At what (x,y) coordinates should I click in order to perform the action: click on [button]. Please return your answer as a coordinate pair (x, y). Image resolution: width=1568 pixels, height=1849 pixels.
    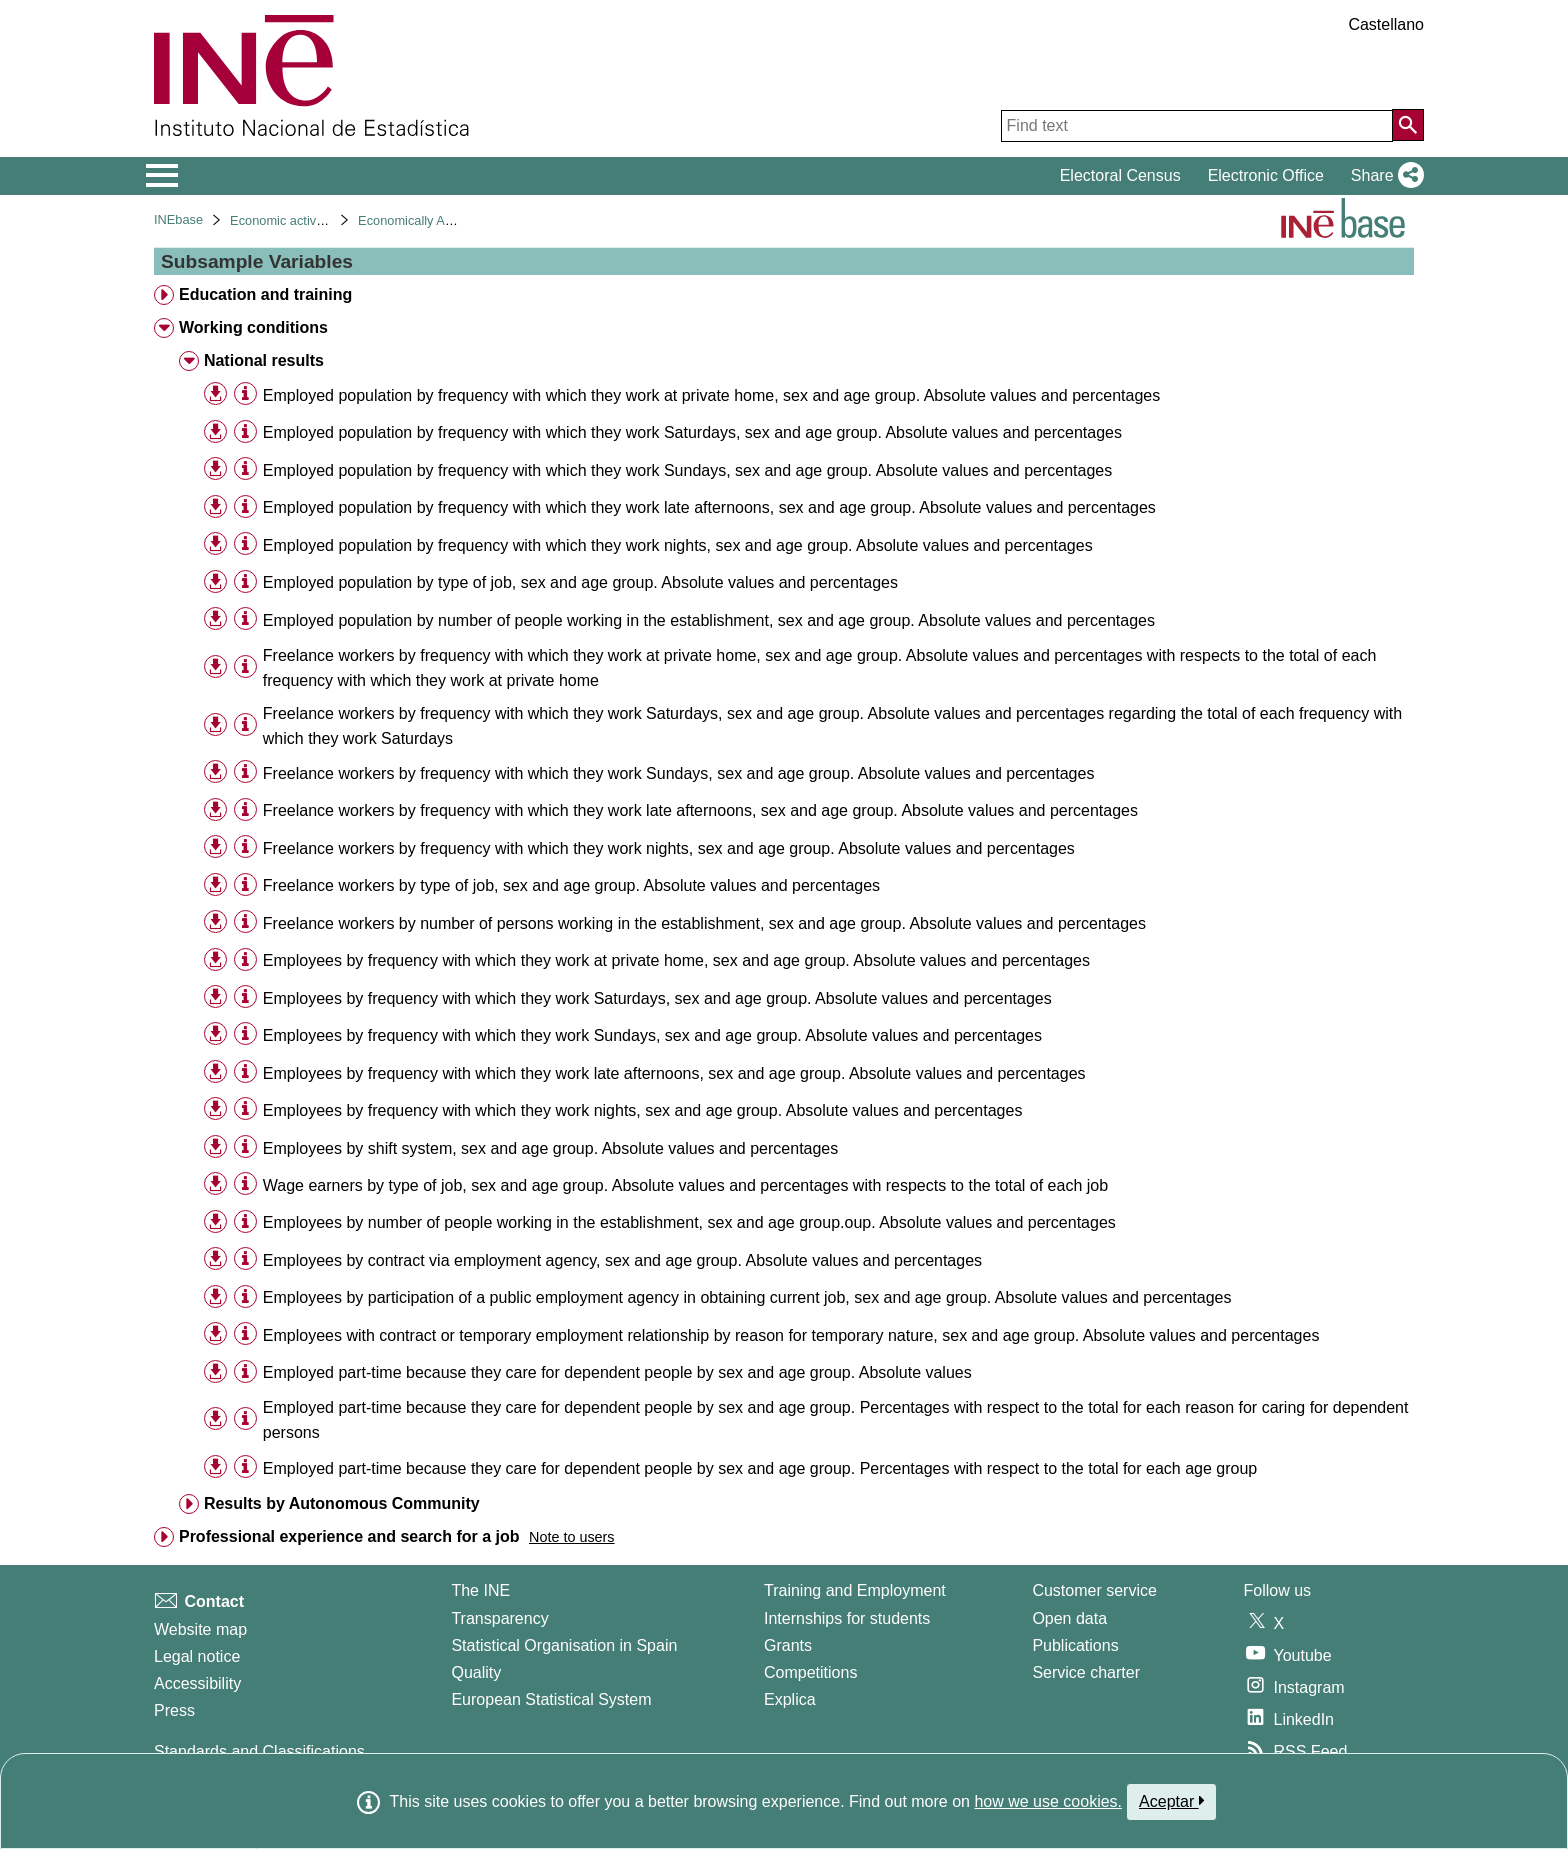
    Looking at the image, I should click on (1383, 176).